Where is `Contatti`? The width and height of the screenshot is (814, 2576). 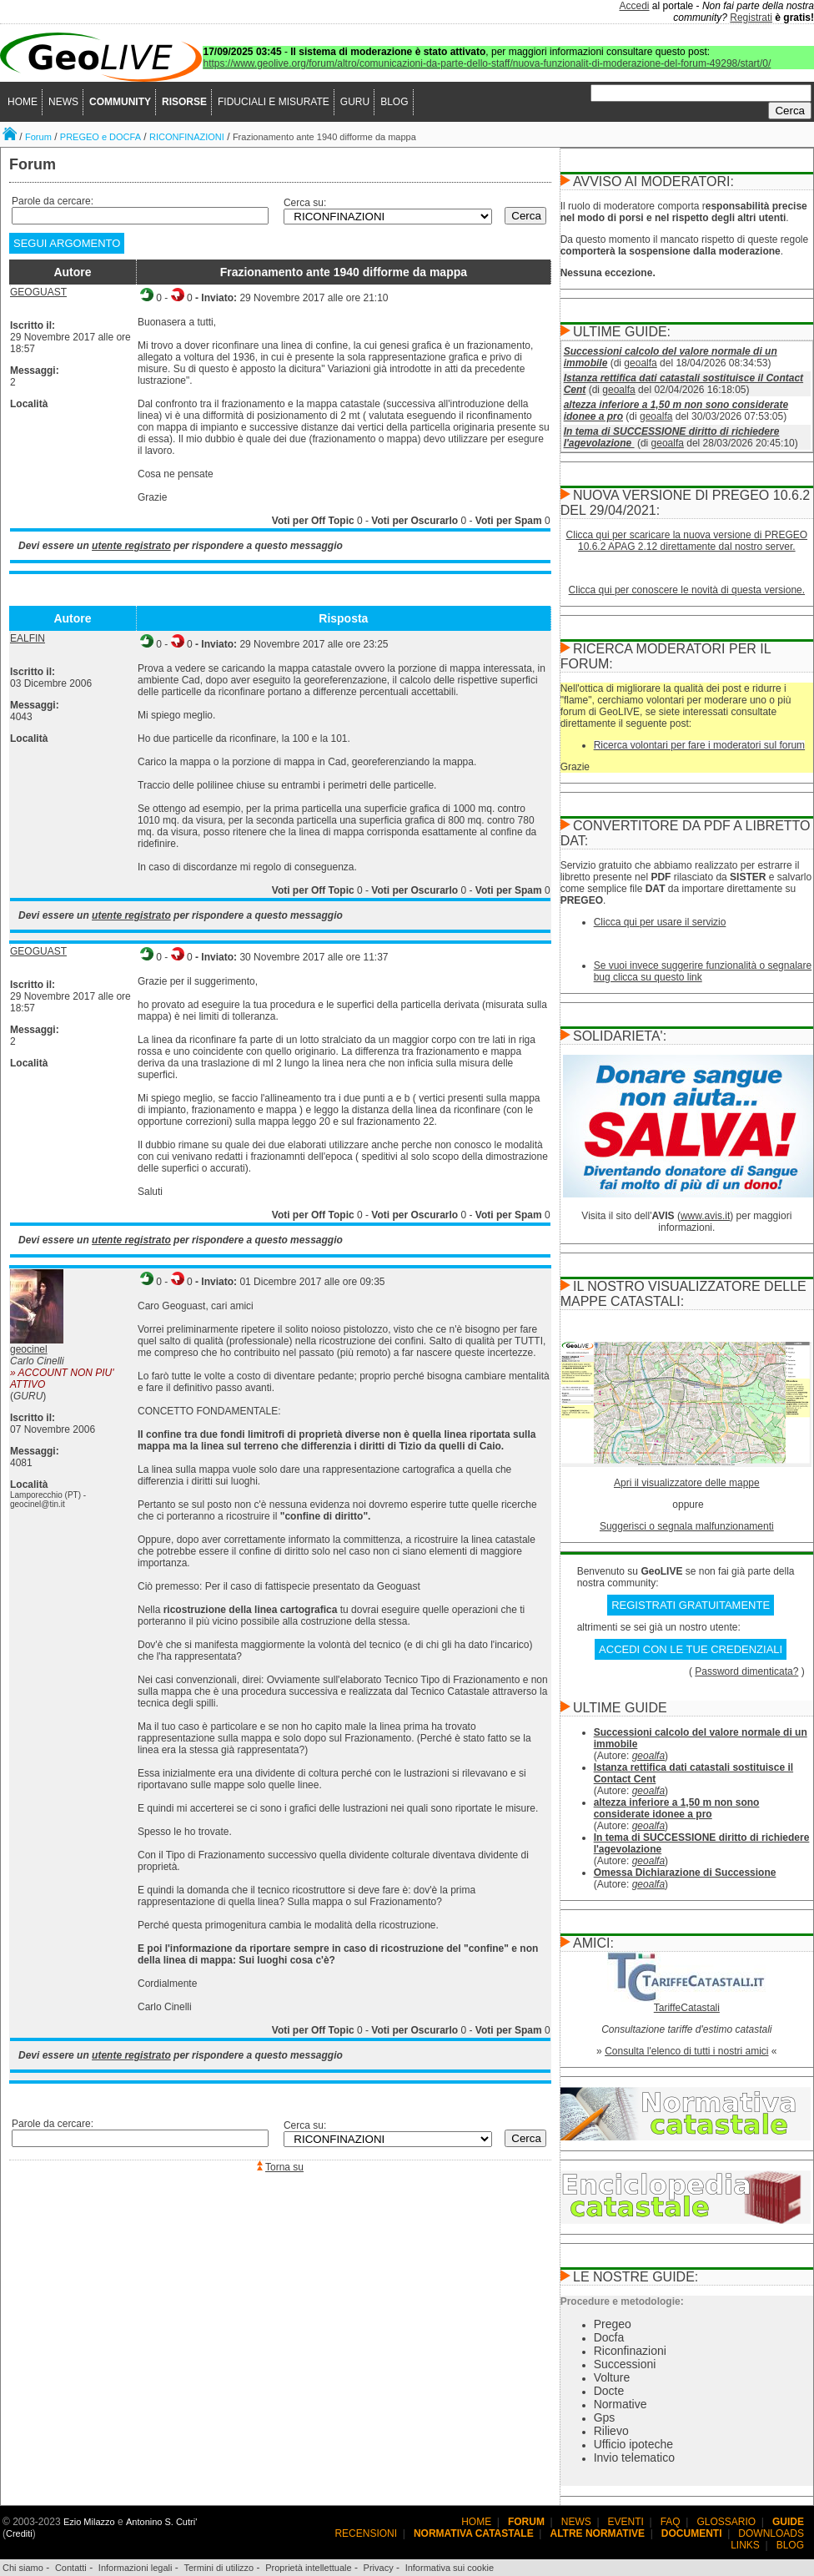
Contatti is located at coordinates (71, 2568).